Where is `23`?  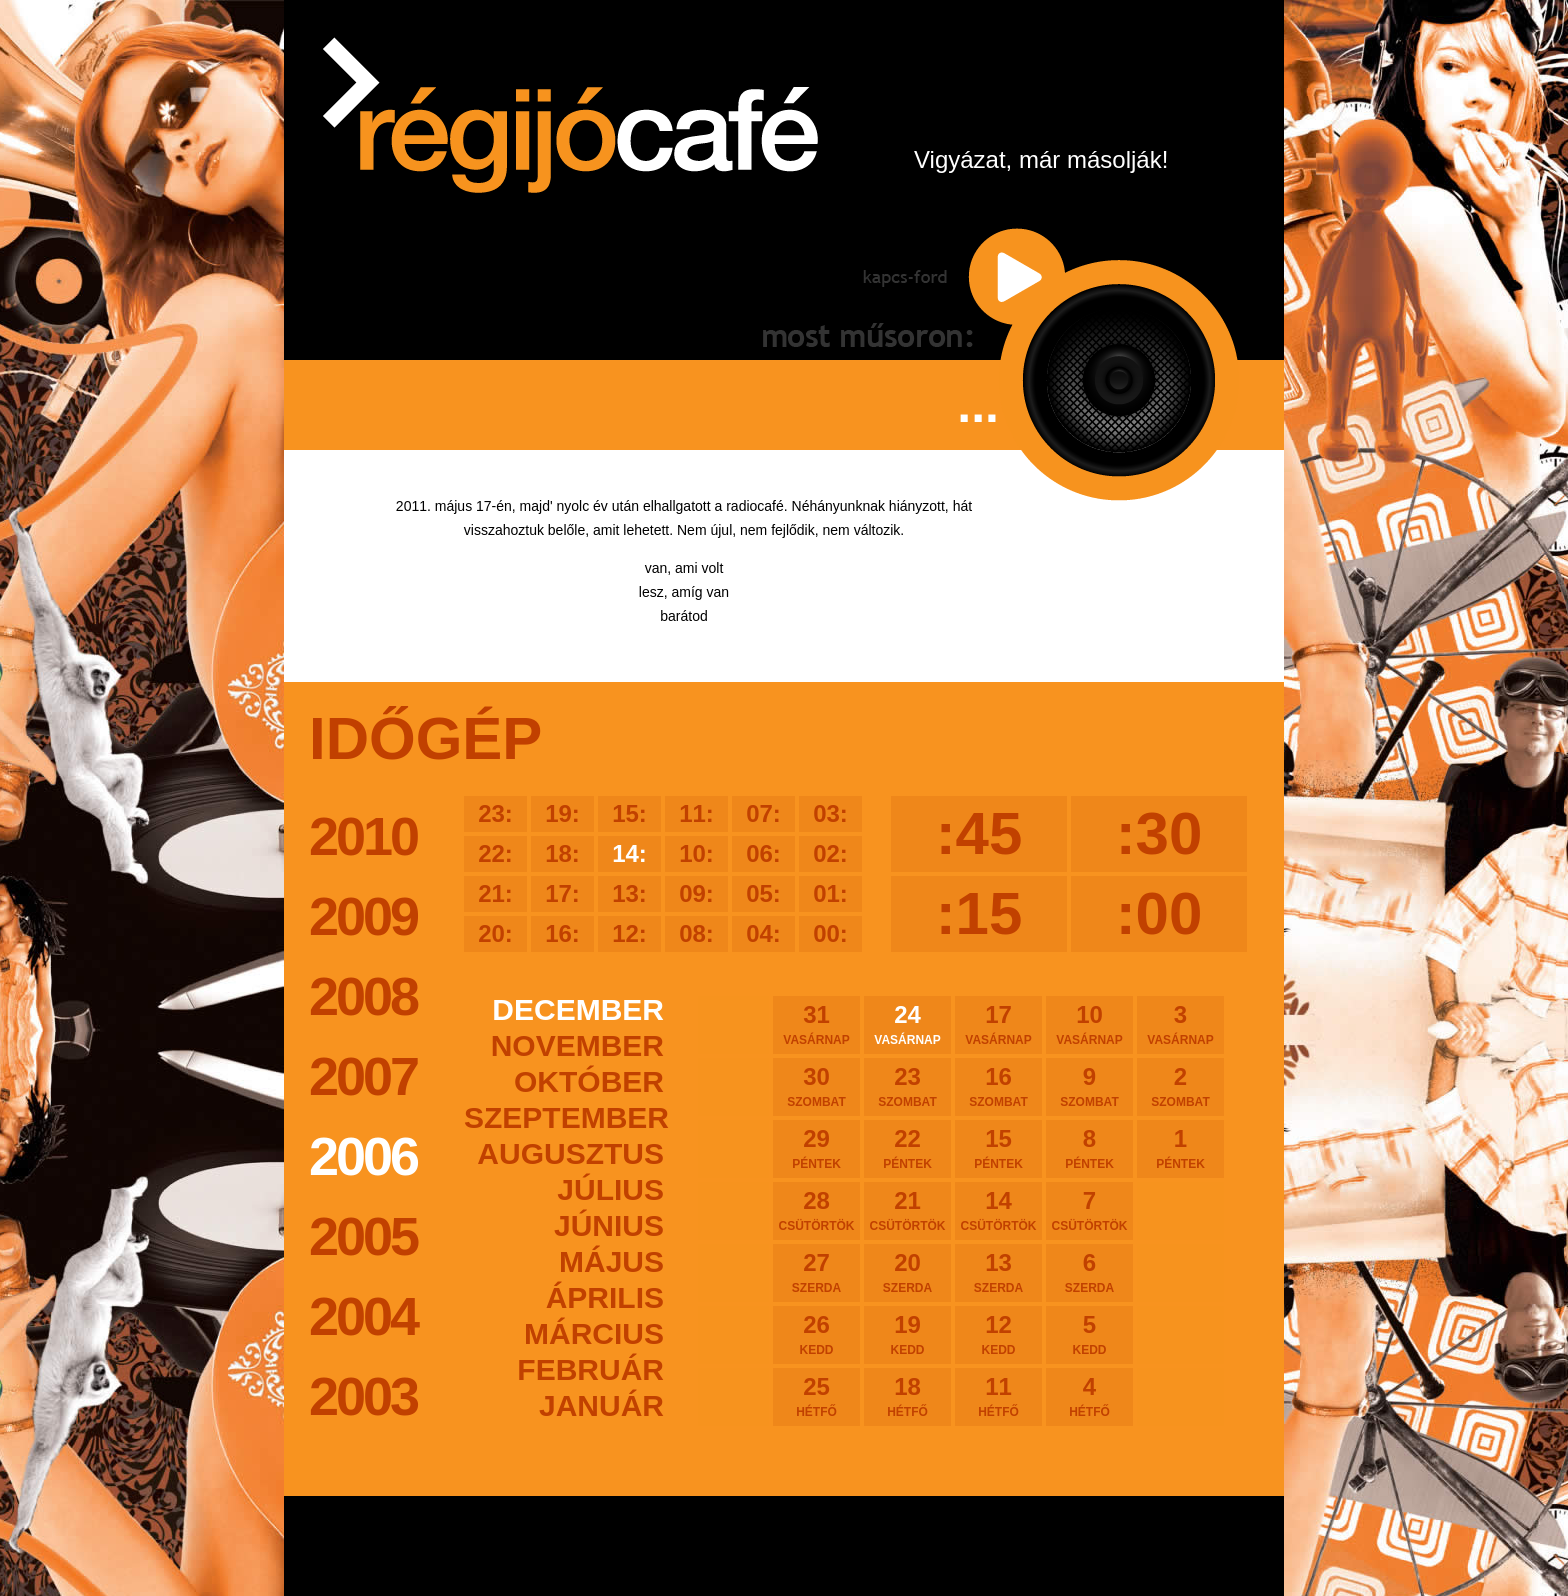 23 is located at coordinates (907, 1086).